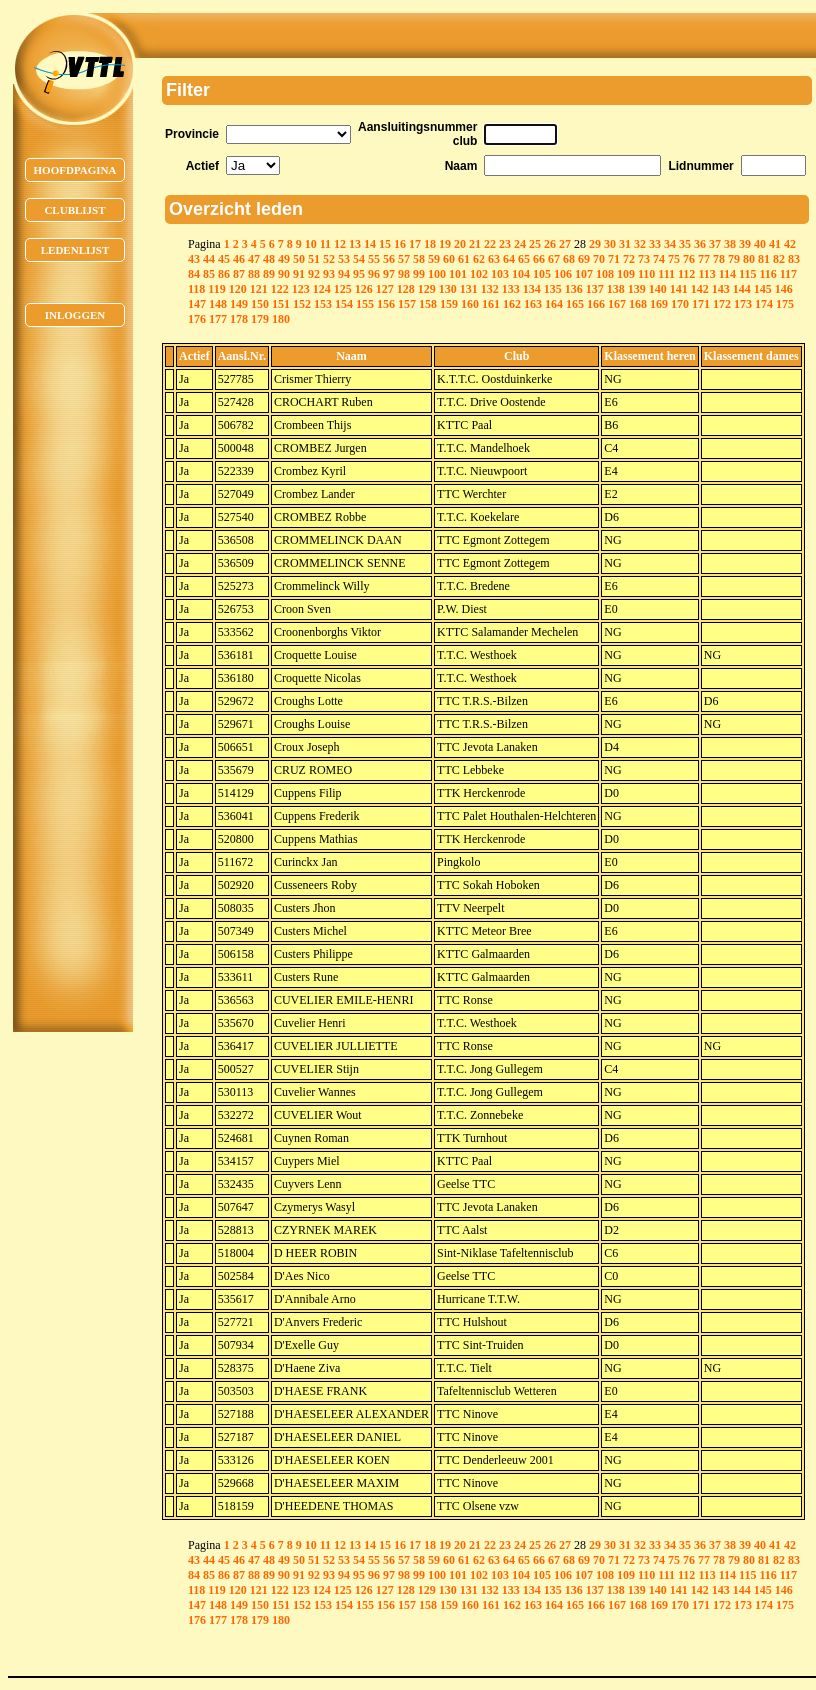 The height and width of the screenshot is (1690, 816). What do you see at coordinates (448, 289) in the screenshot?
I see `130` at bounding box center [448, 289].